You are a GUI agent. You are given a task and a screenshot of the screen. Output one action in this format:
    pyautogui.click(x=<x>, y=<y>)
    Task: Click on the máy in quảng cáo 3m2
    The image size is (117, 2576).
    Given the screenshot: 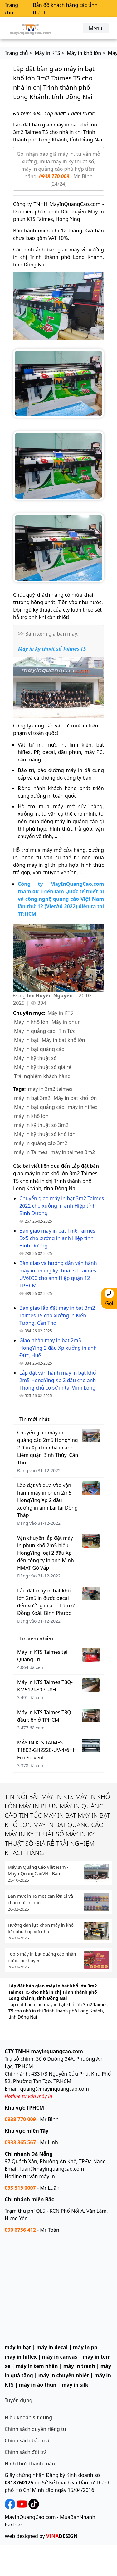 What is the action you would take?
    pyautogui.click(x=40, y=1143)
    